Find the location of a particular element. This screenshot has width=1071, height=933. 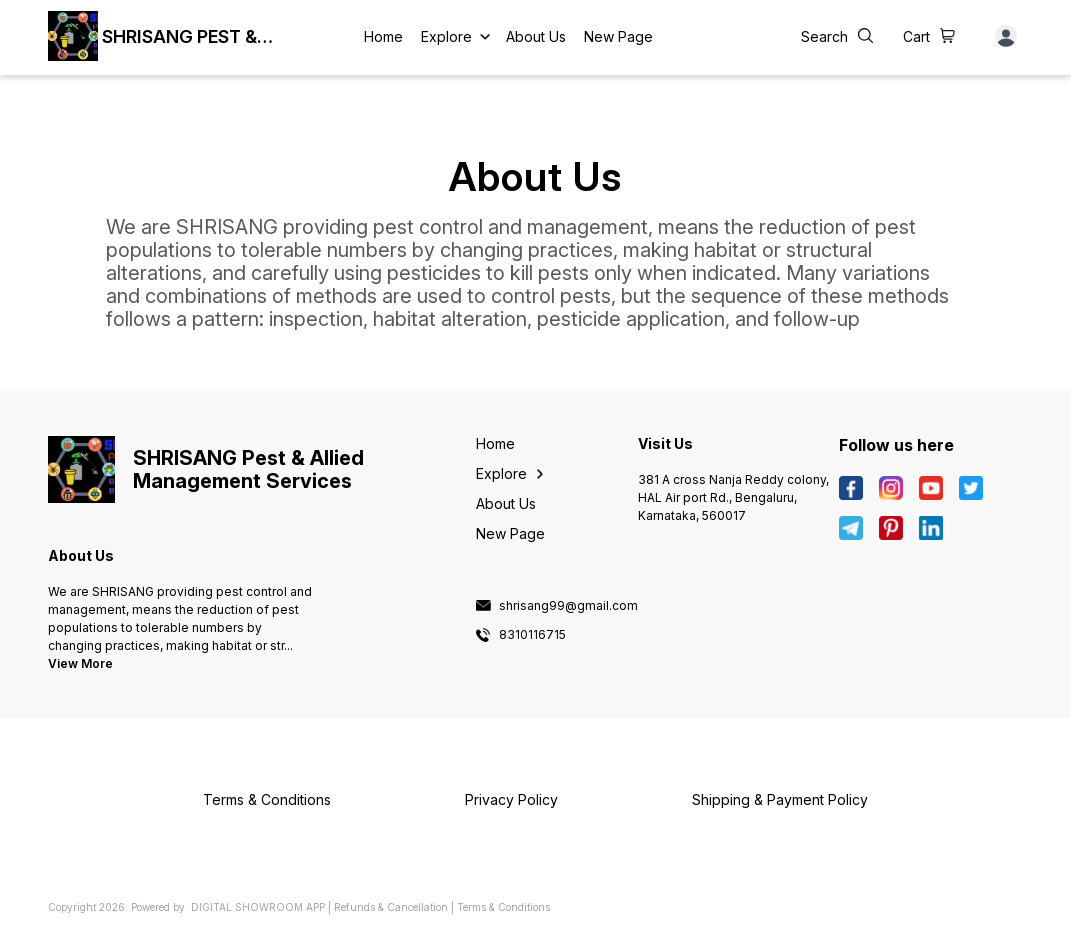

Digital Showroom APP is located at coordinates (258, 907).